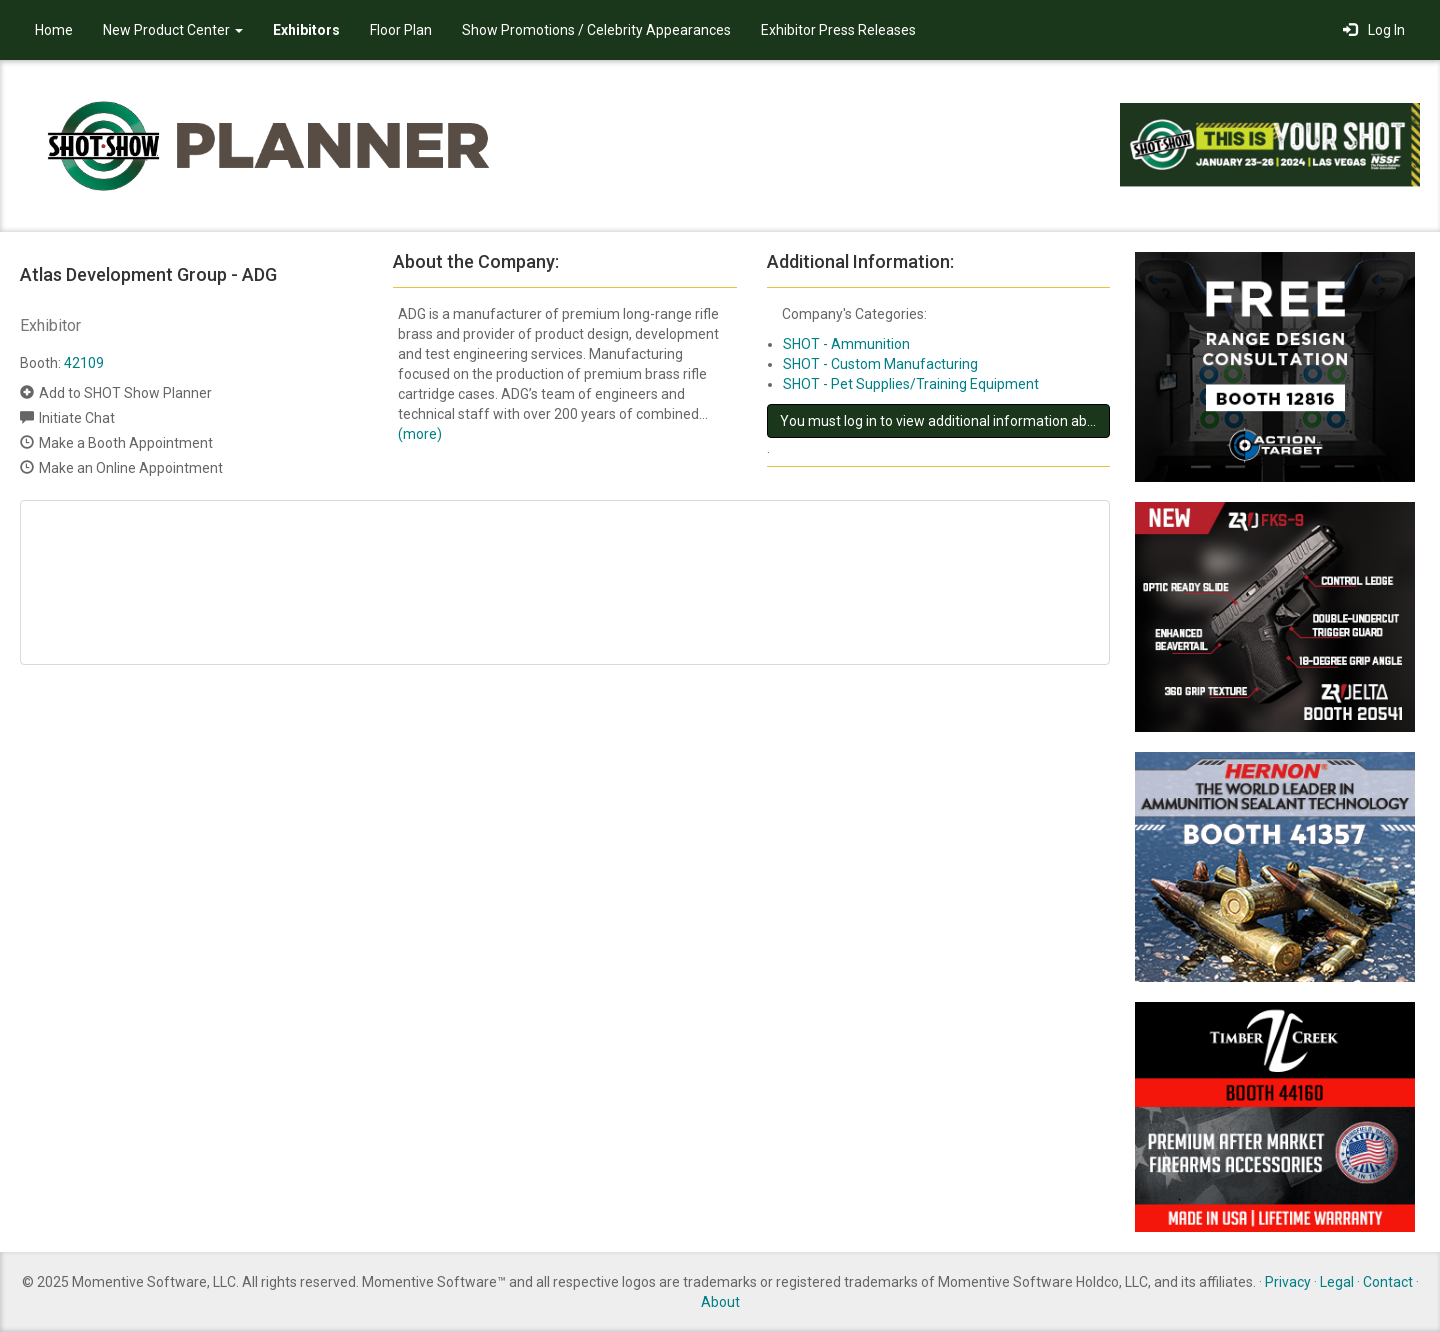  I want to click on Exhibitors, so click(306, 30).